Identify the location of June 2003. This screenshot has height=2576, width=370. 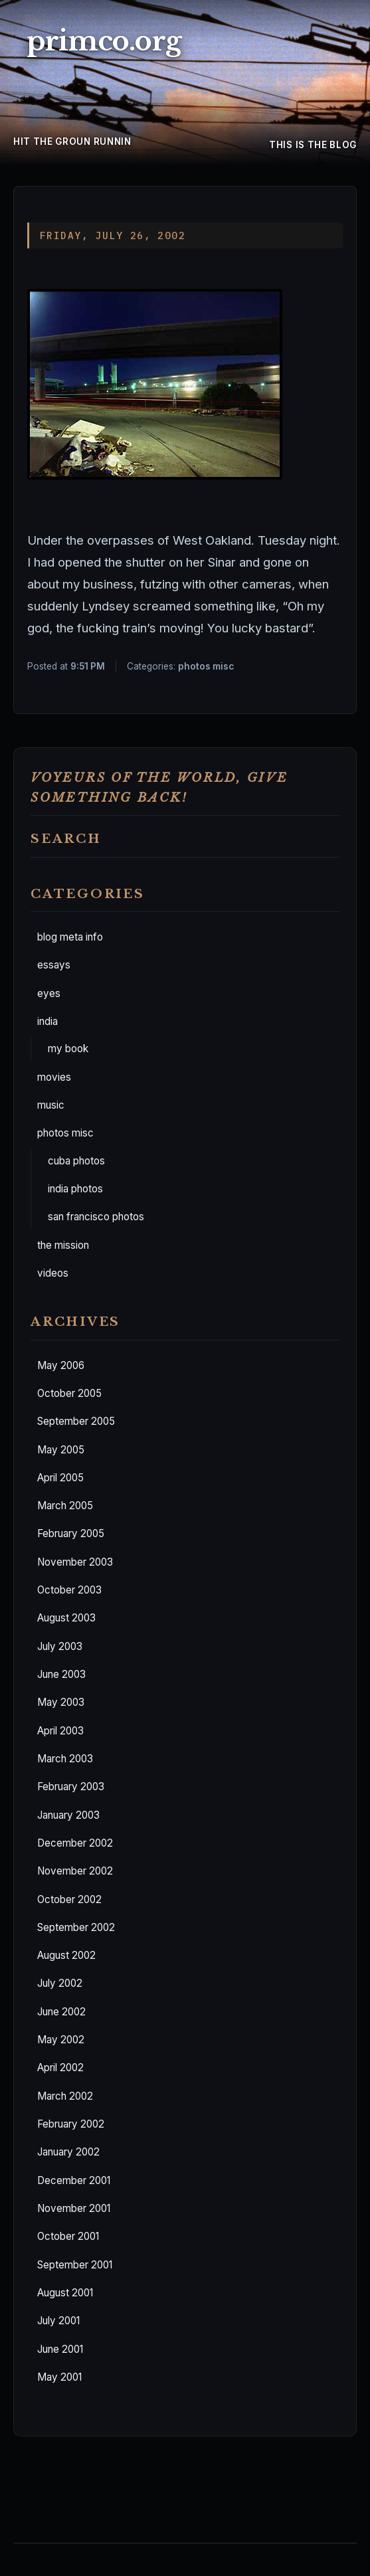
(61, 1674).